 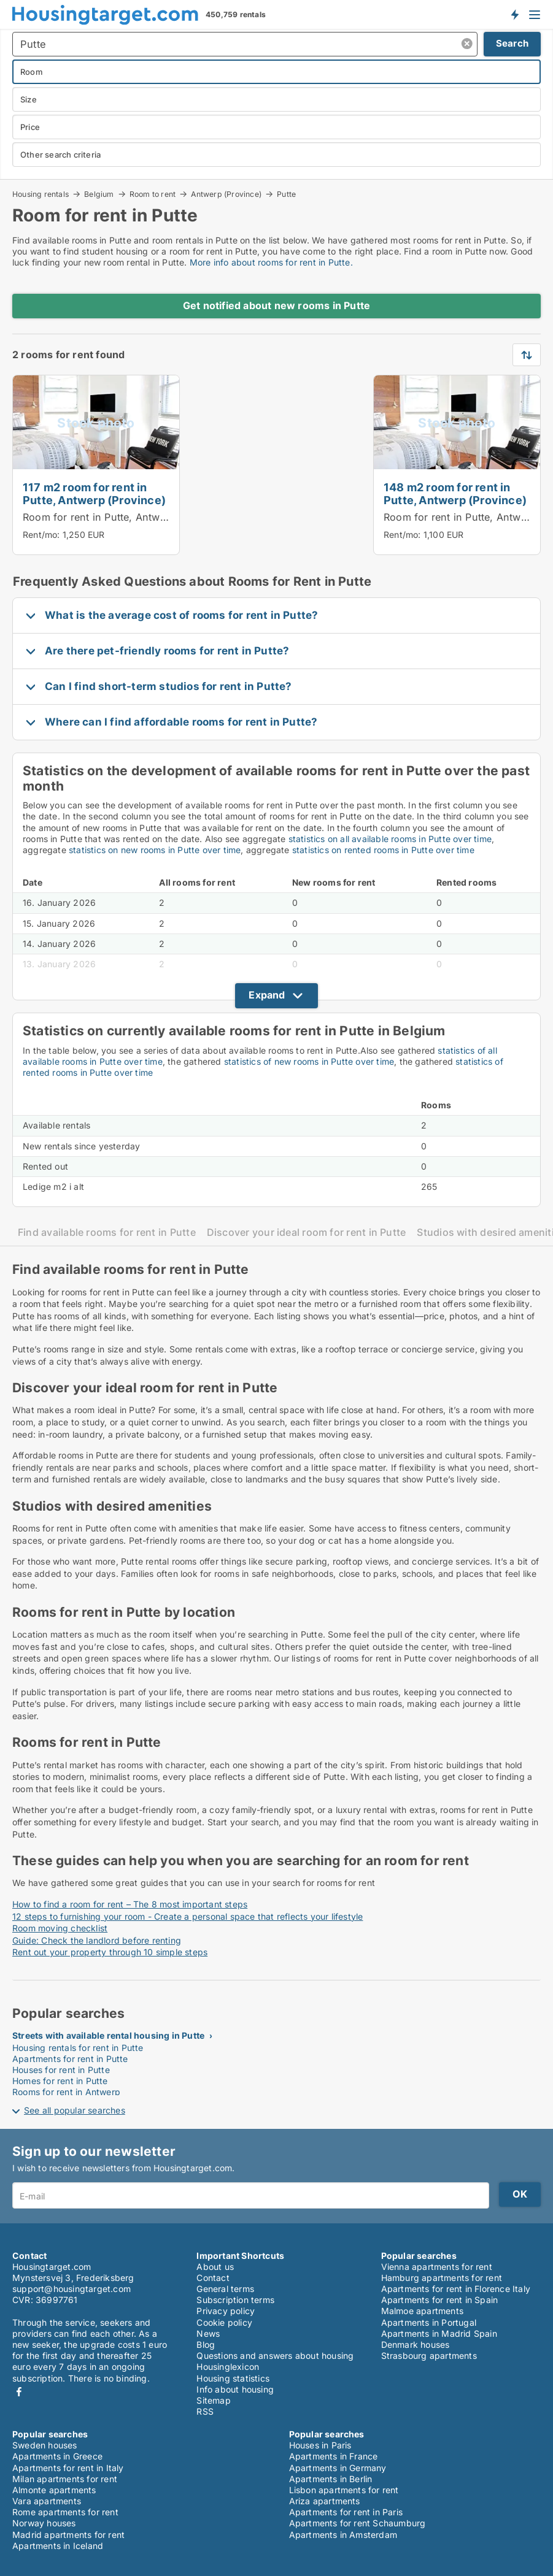 I want to click on Rome apartments for rent, so click(x=65, y=2512).